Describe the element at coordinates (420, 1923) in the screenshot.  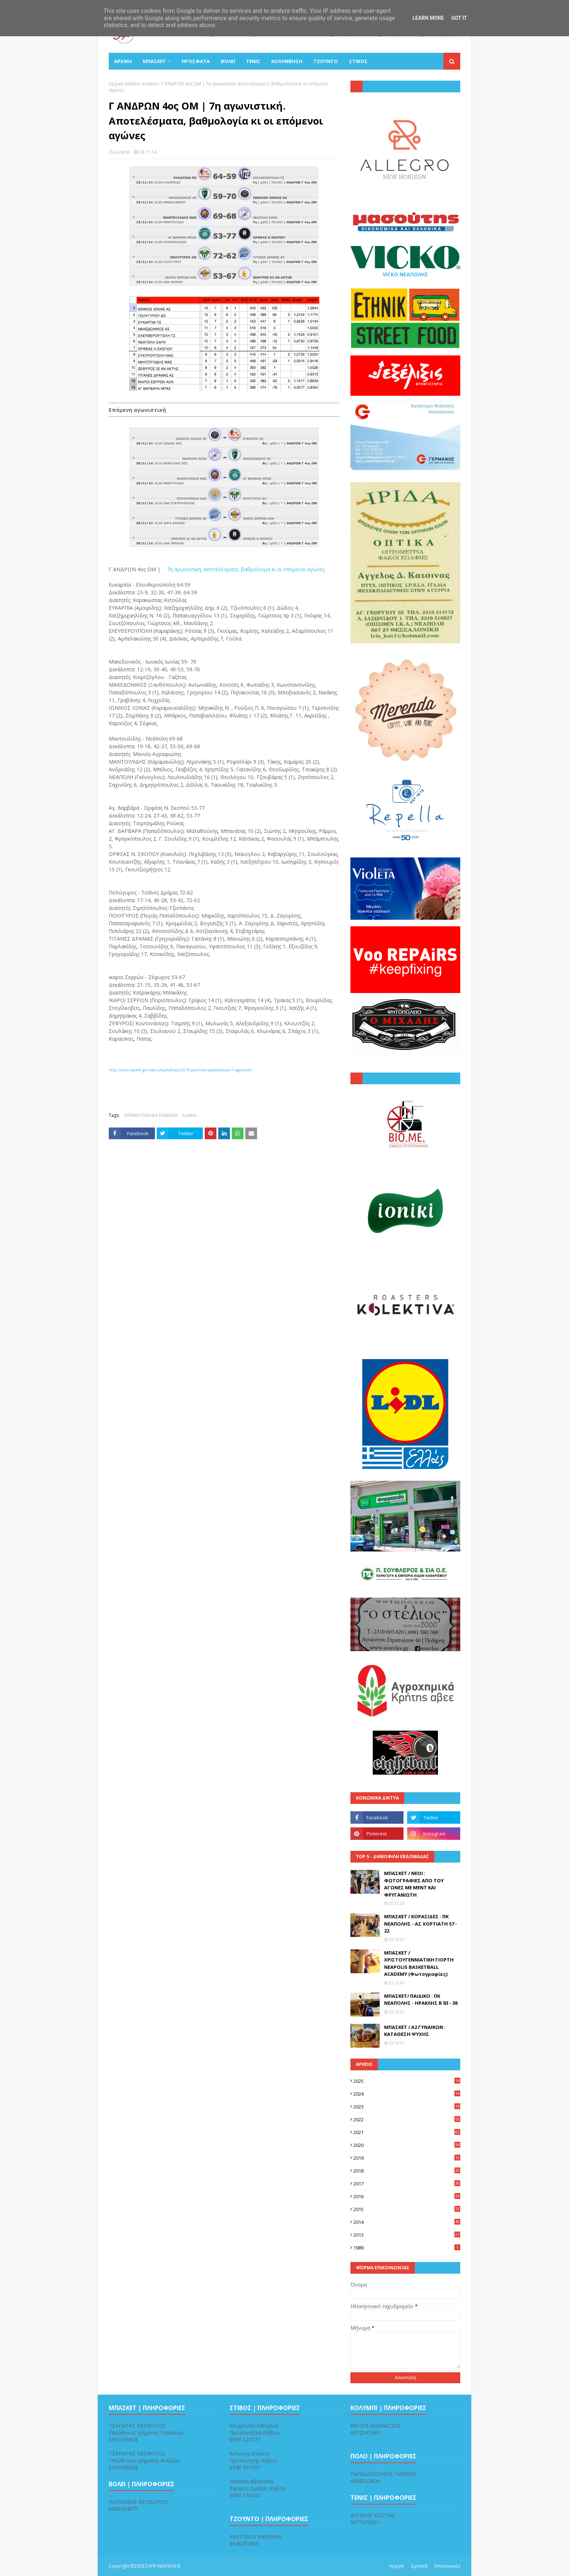
I see `ΜΠΑΣΚΕΤ / ΚΟΡΑΣΙΔΕΣ : ΠΚ ΝΕΑΠΟΛΗΣ - ΑΣ ΧΟΡΤΙΑΤΗ 57 - 22` at that location.